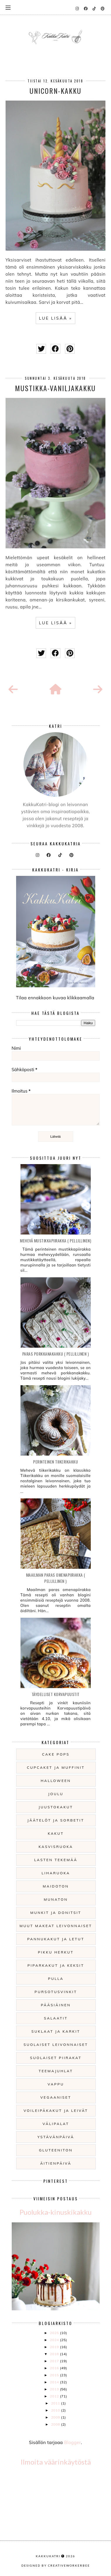  Describe the element at coordinates (55, 318) in the screenshot. I see `LUE LISÄÄ »` at that location.